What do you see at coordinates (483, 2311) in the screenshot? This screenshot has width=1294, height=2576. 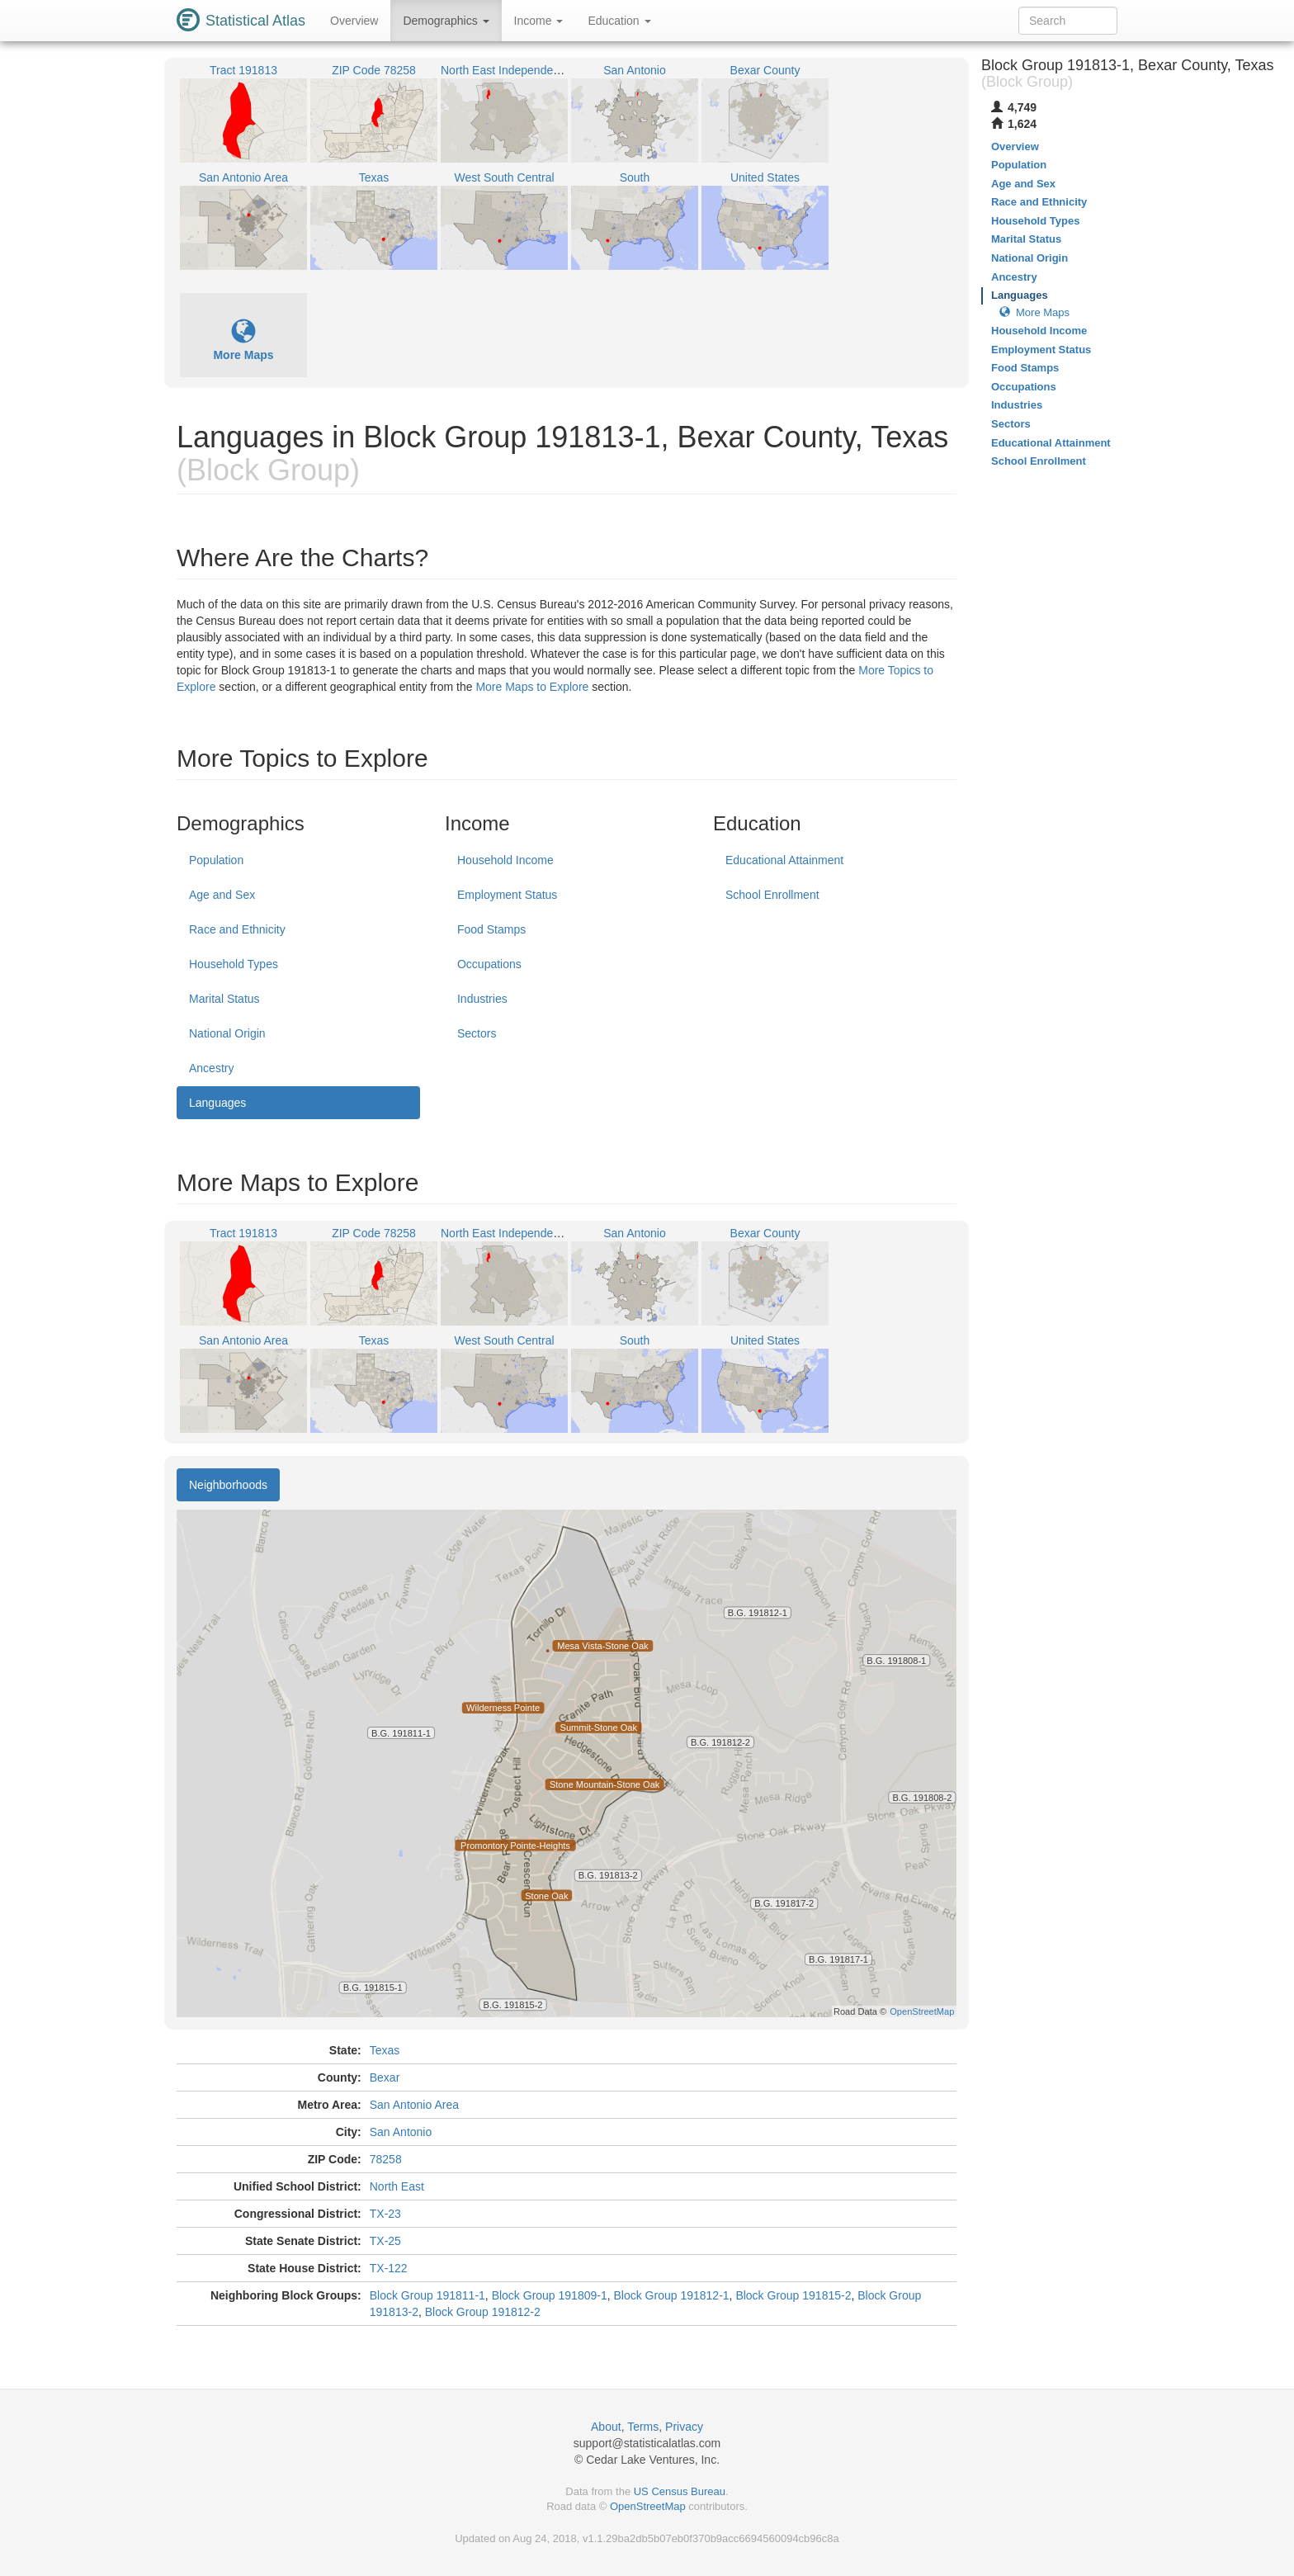 I see `Block Group 191812-2` at bounding box center [483, 2311].